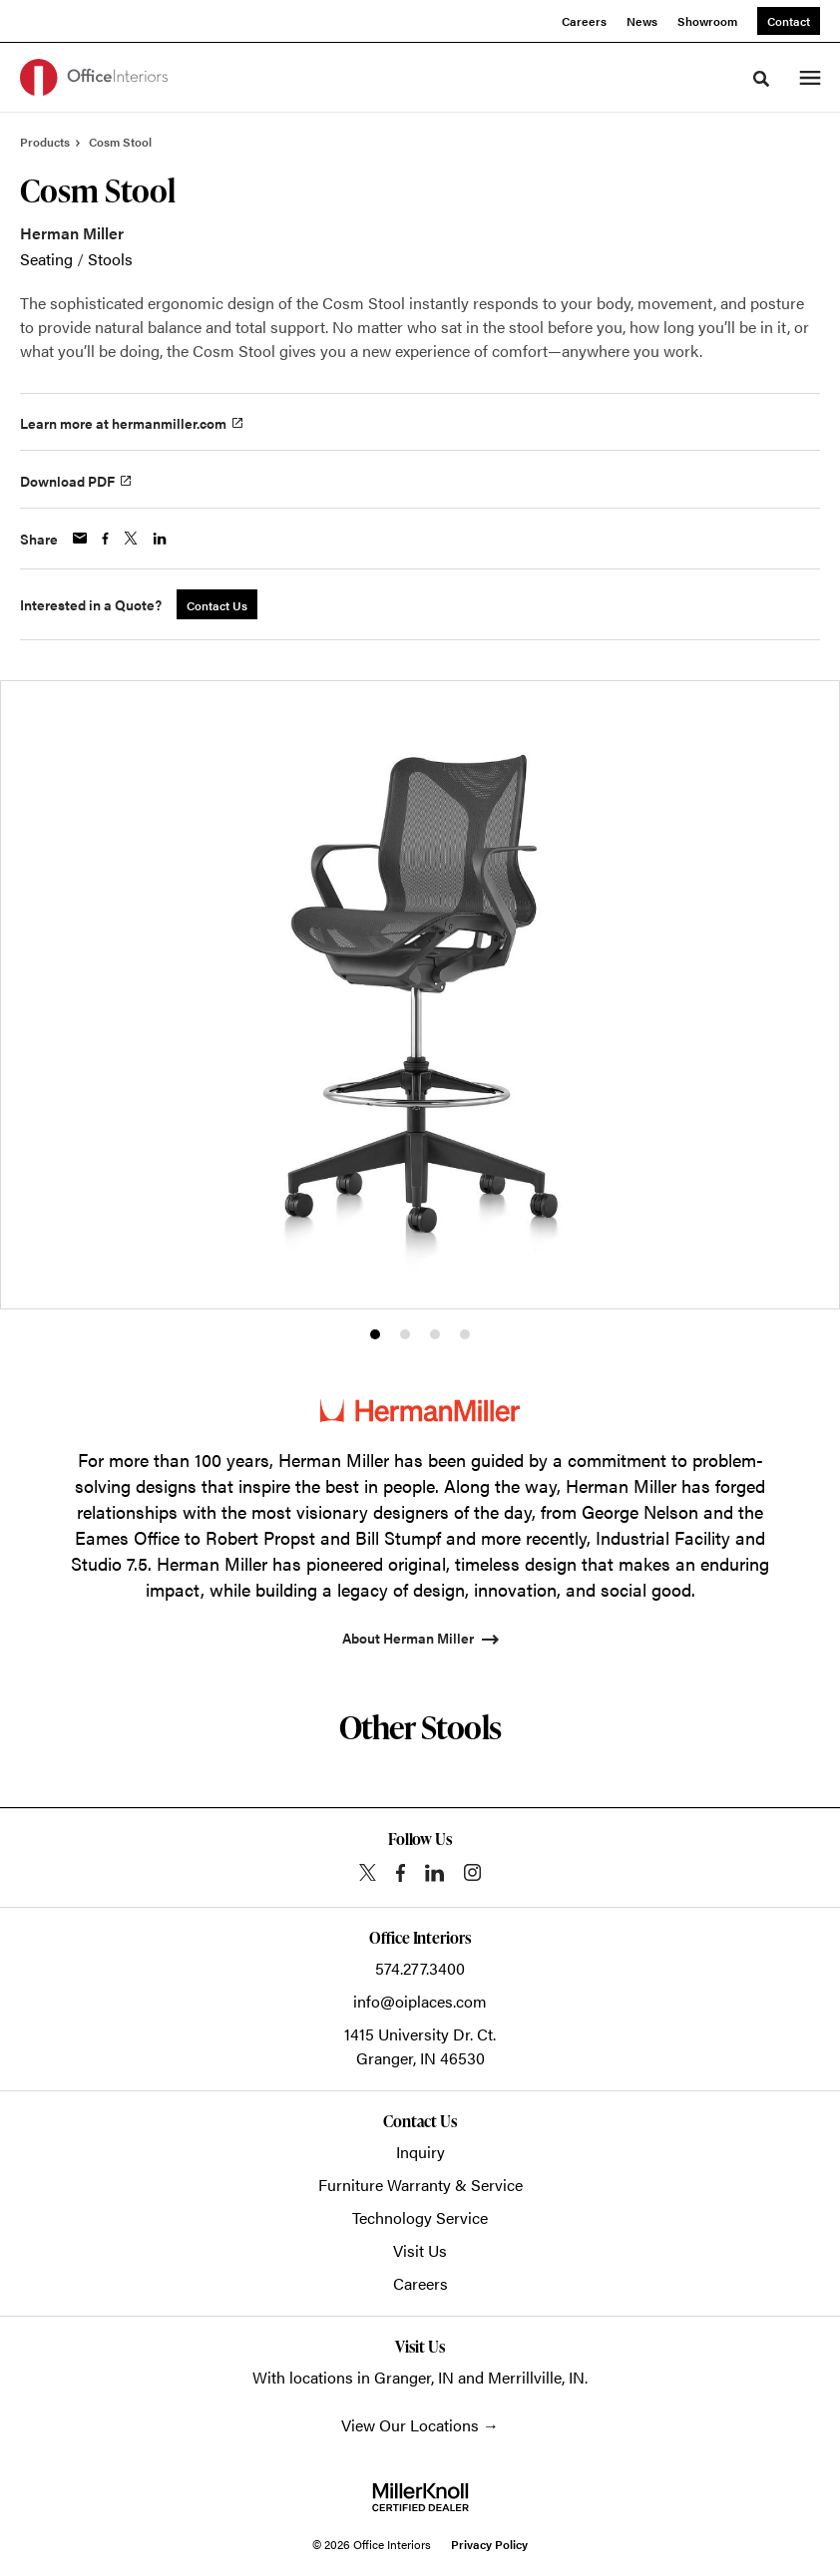 This screenshot has width=840, height=2576. Describe the element at coordinates (410, 2424) in the screenshot. I see `View Our Locations` at that location.